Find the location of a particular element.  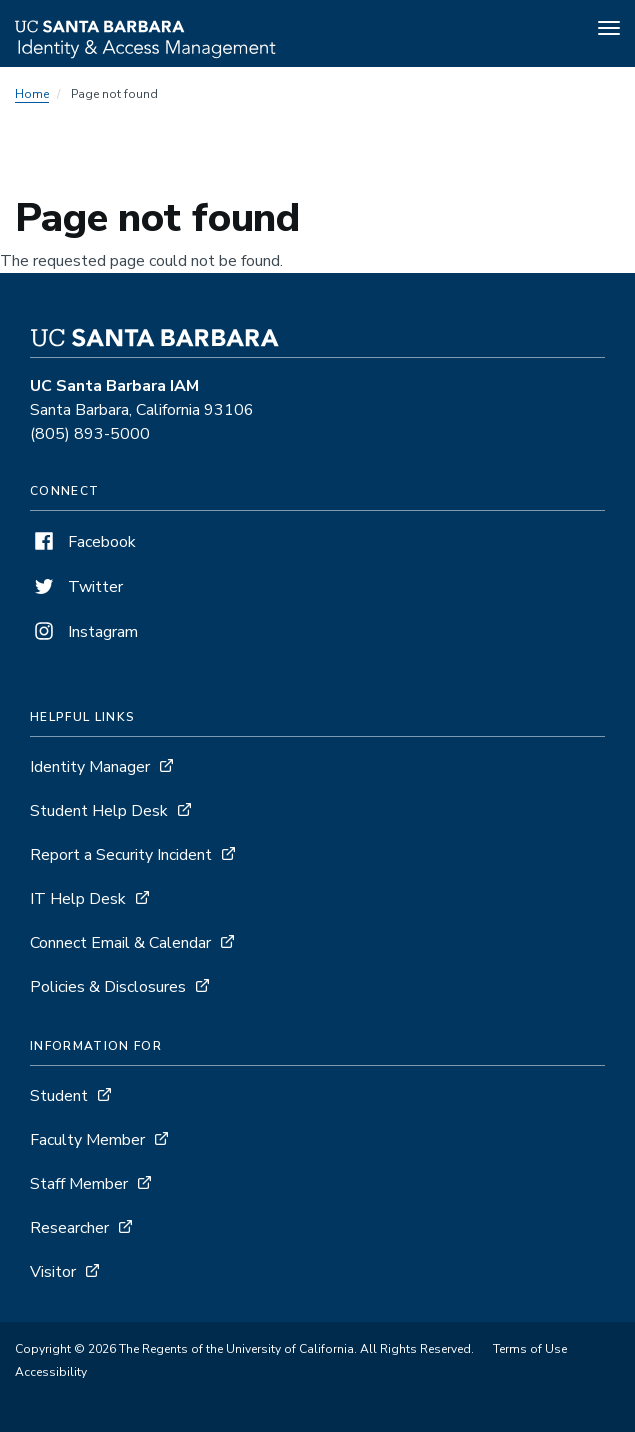

Student Help Desk is located at coordinates (99, 811).